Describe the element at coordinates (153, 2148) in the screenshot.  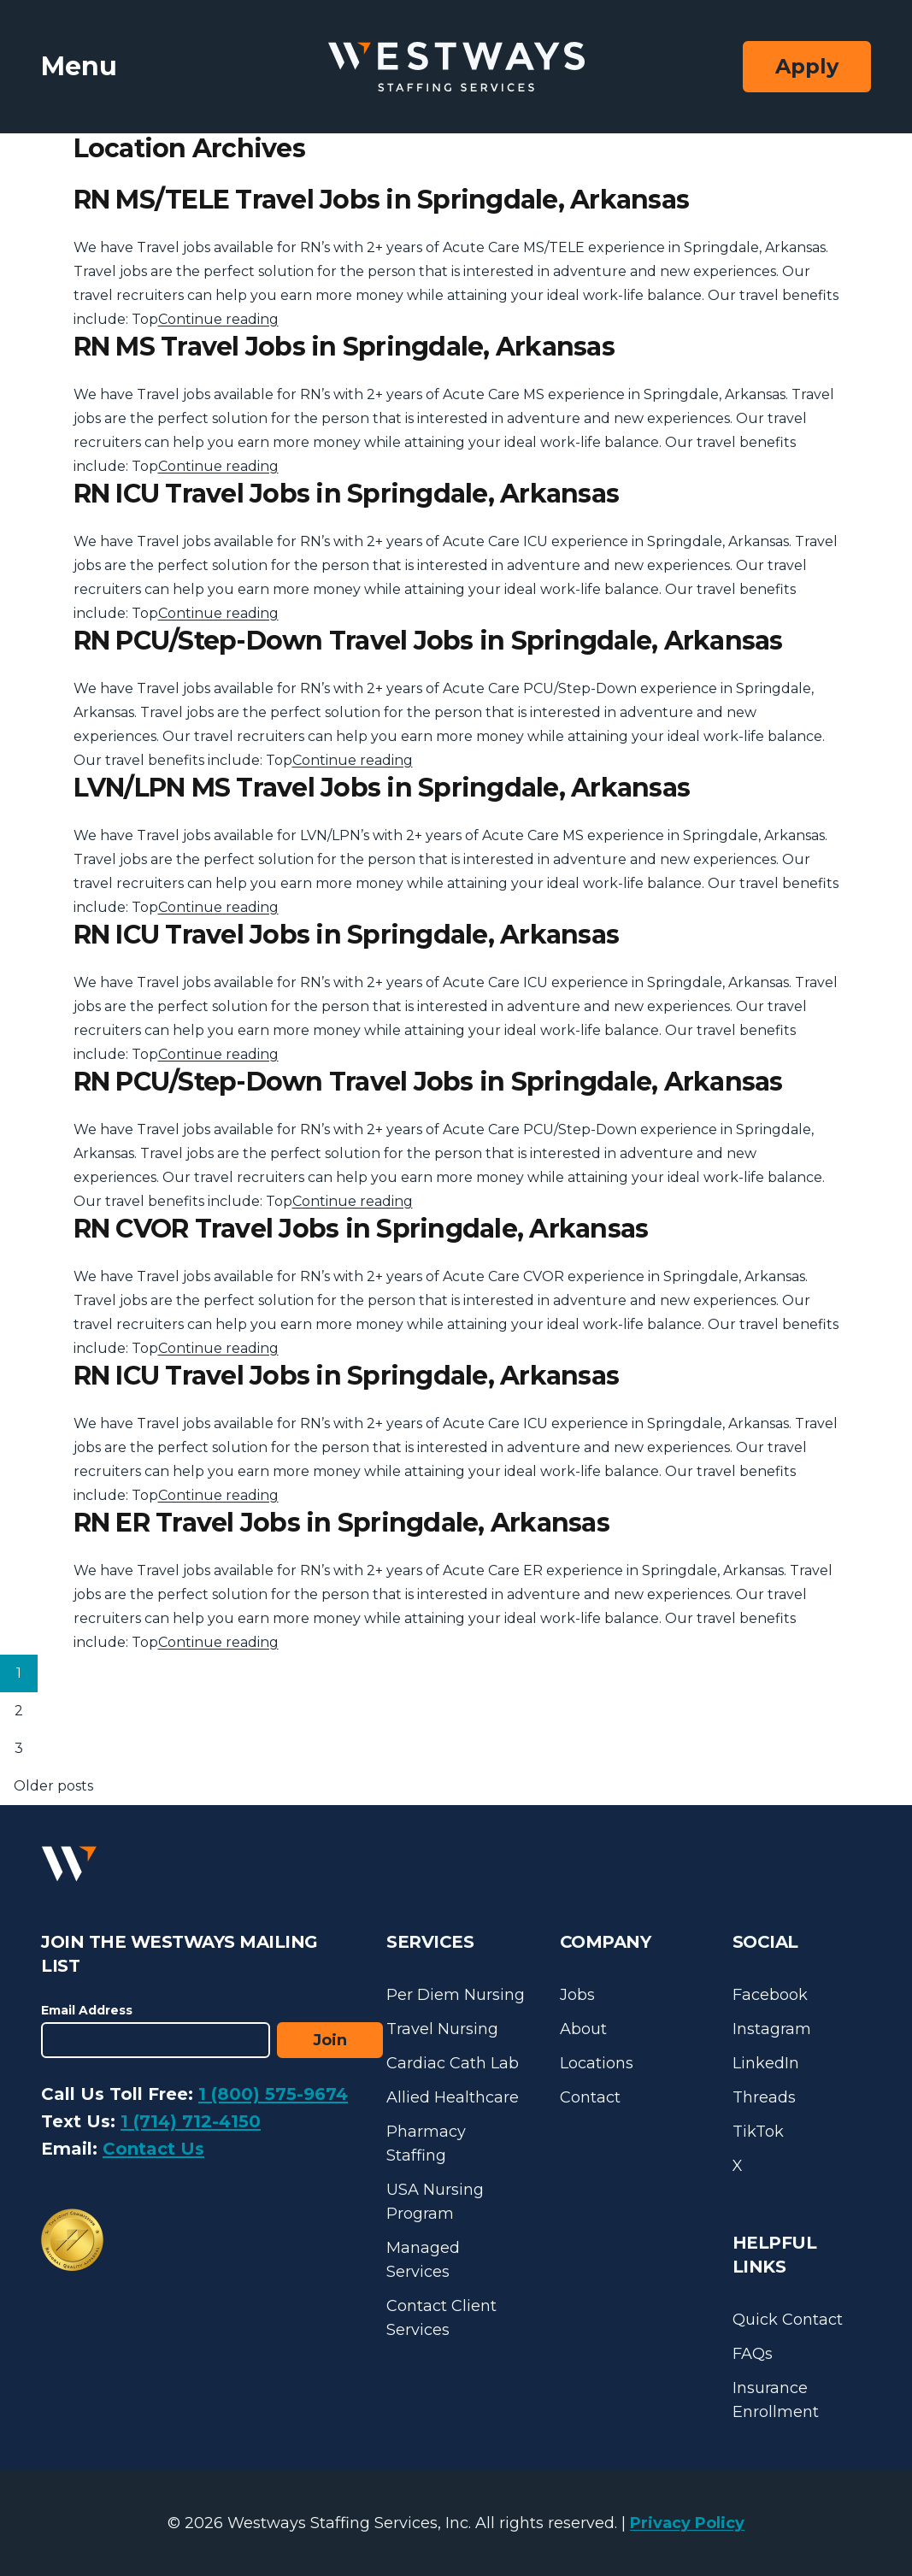
I see `Contact Us` at that location.